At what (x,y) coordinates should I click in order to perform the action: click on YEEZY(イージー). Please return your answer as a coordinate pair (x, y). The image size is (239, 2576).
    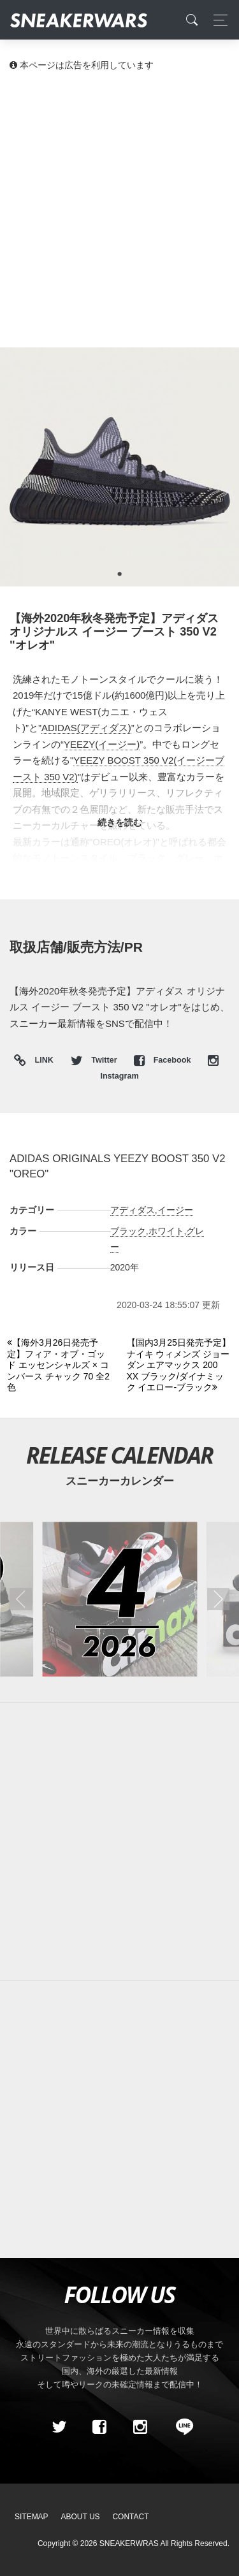
    Looking at the image, I should click on (102, 744).